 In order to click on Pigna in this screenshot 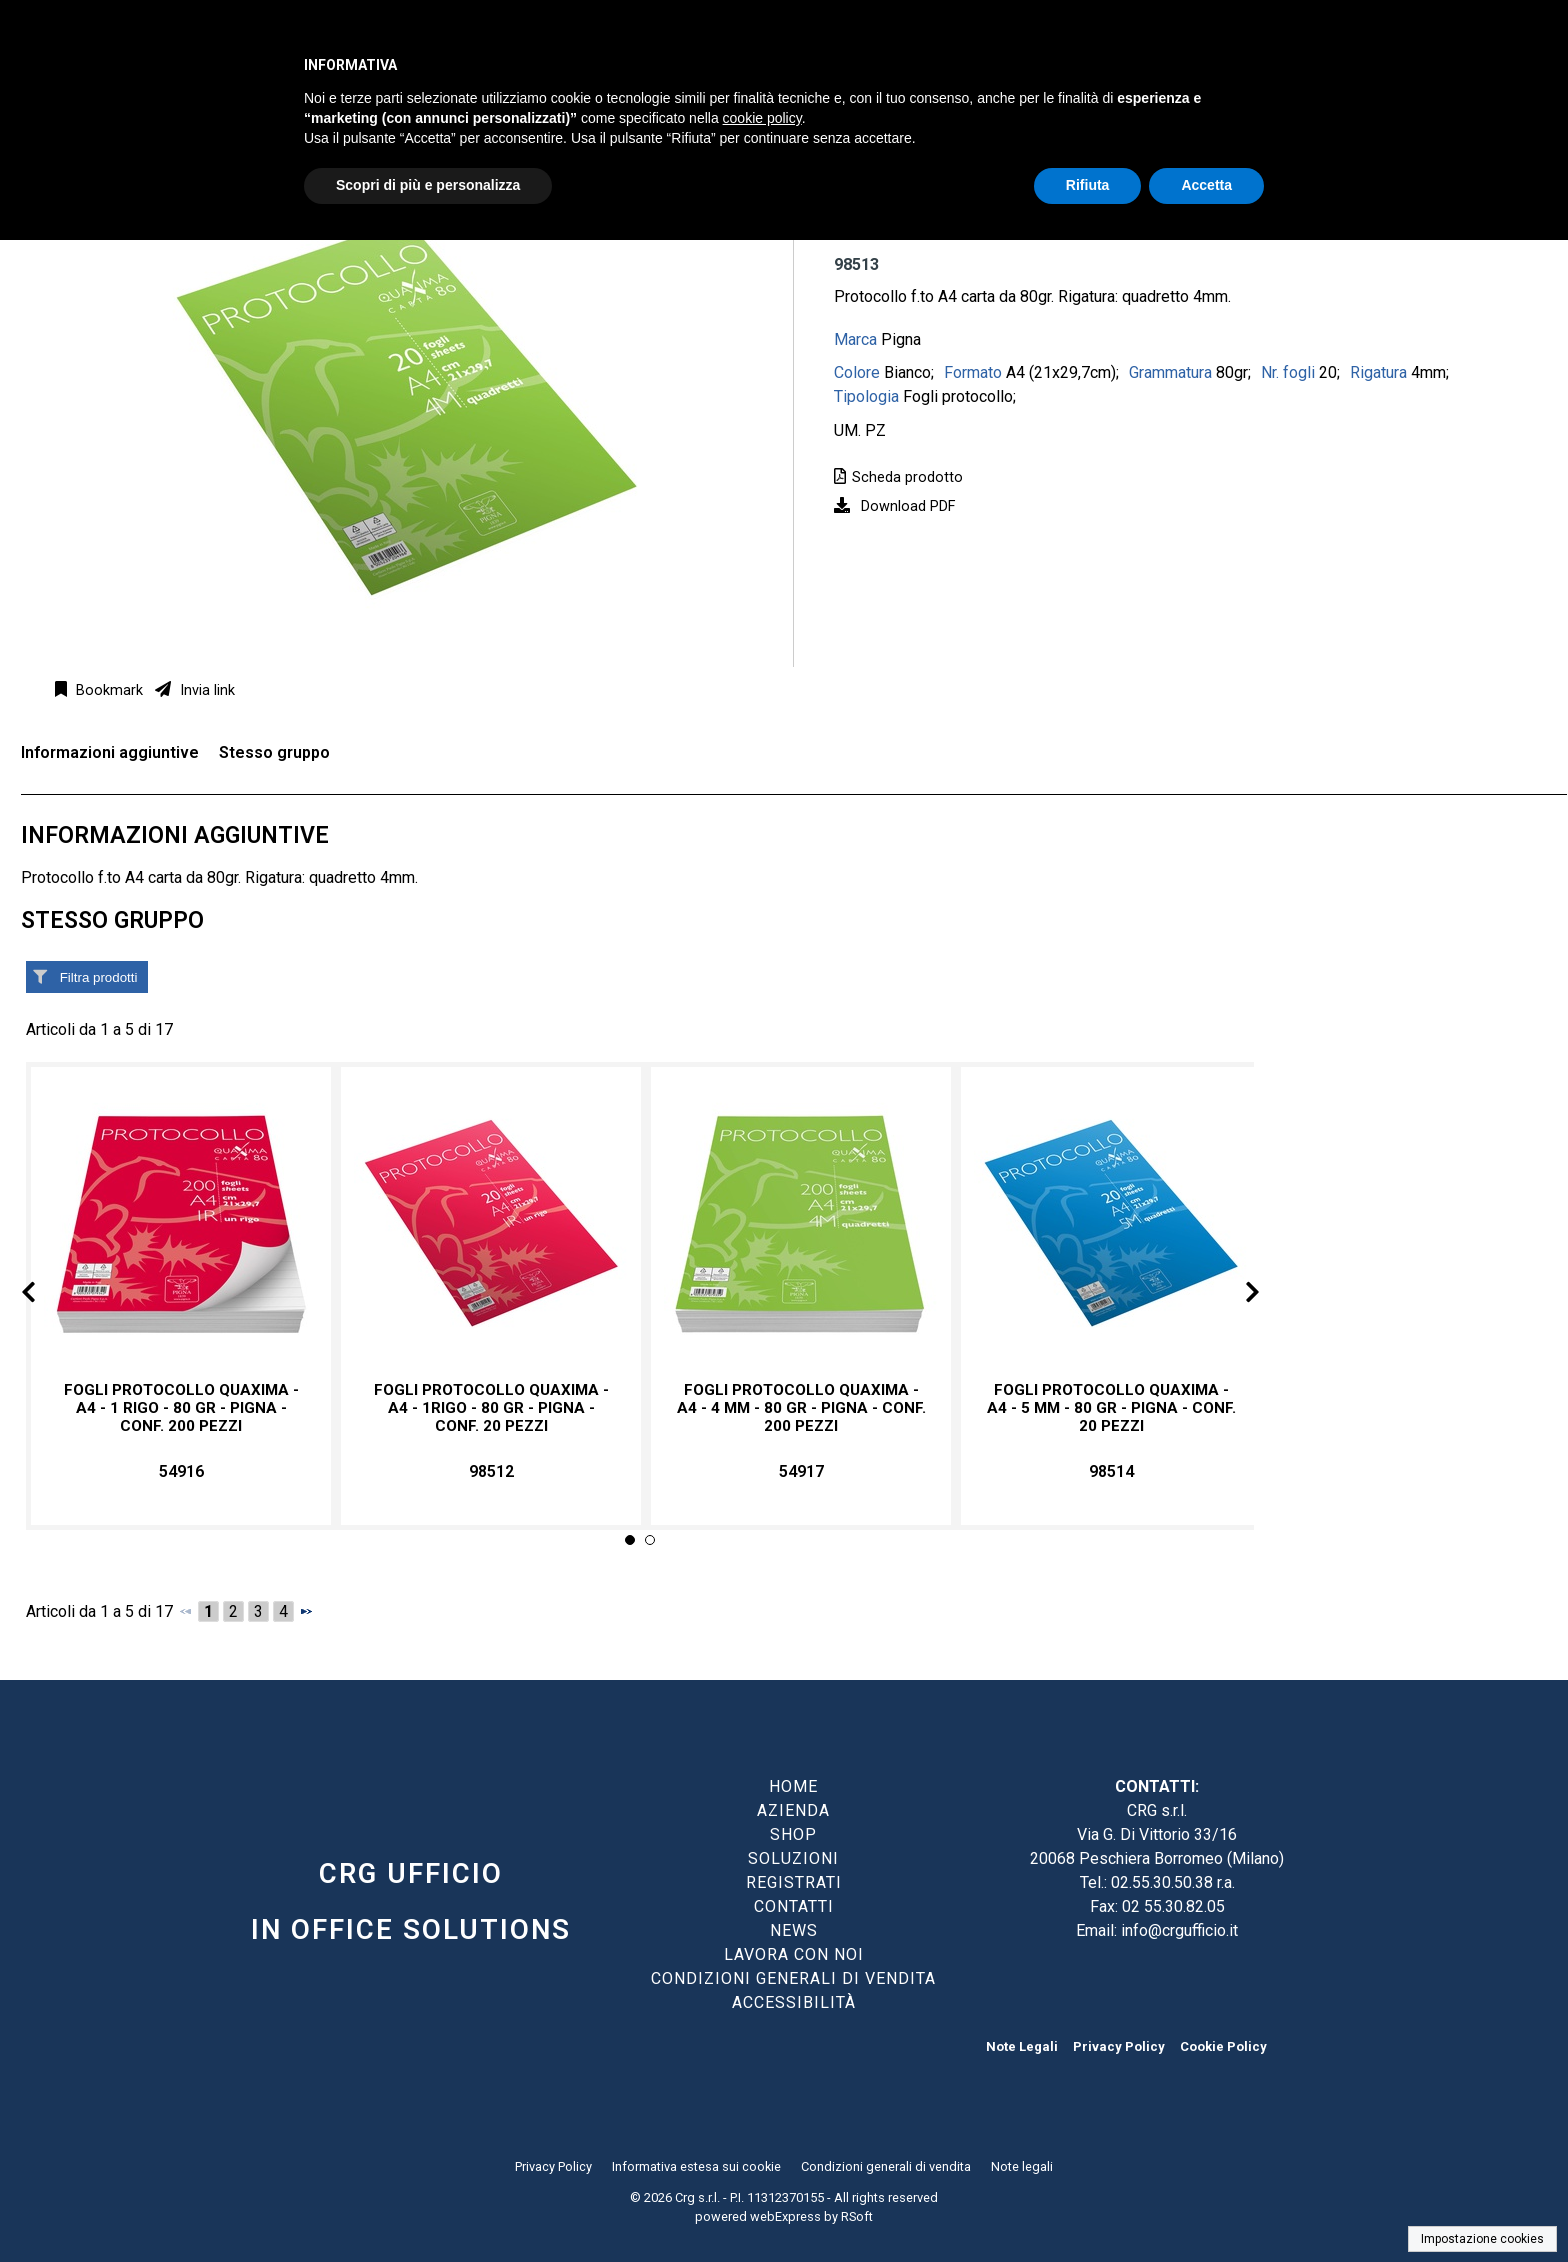, I will do `click(901, 339)`.